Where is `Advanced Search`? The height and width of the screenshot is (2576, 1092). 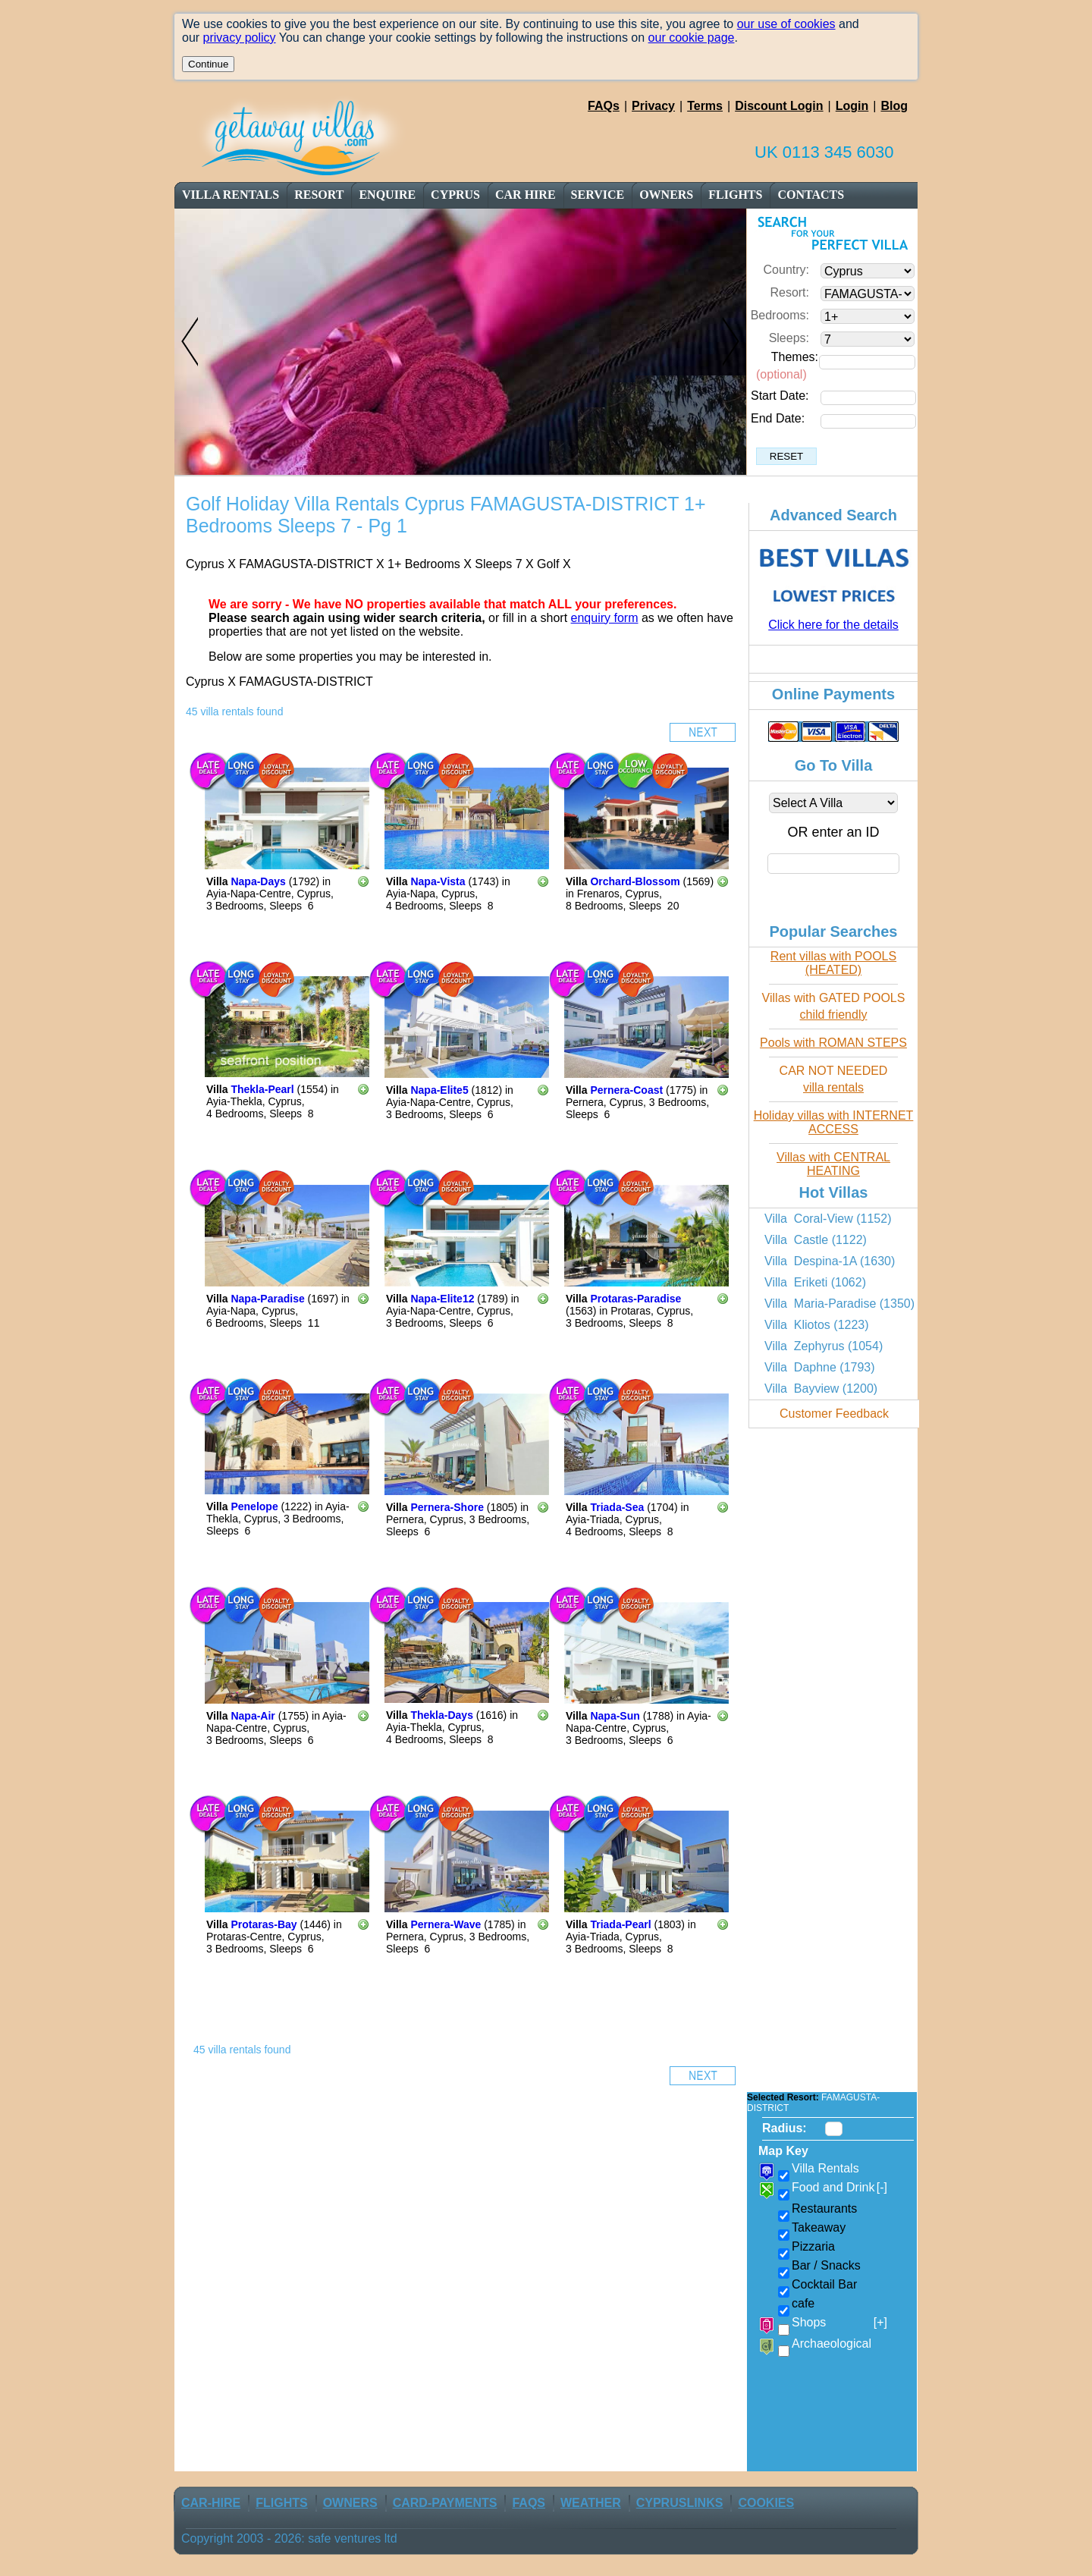 Advanced Search is located at coordinates (833, 515).